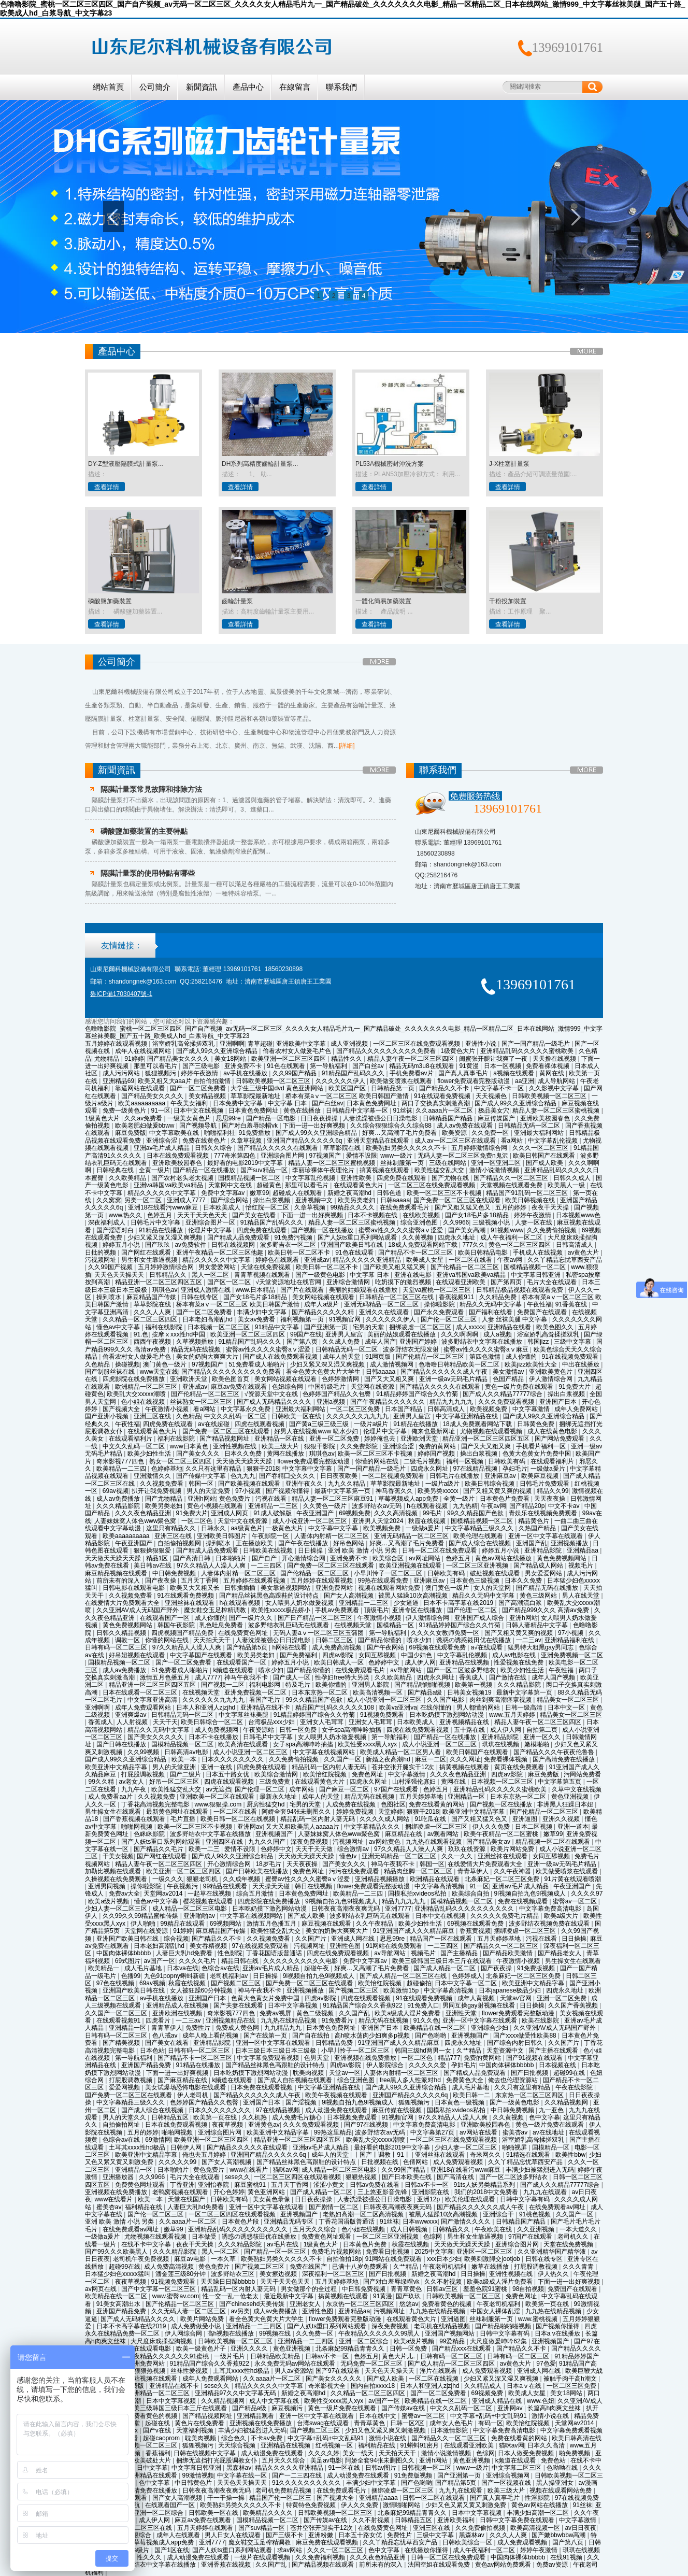  I want to click on 国产精品久久毛片, so click(159, 1849).